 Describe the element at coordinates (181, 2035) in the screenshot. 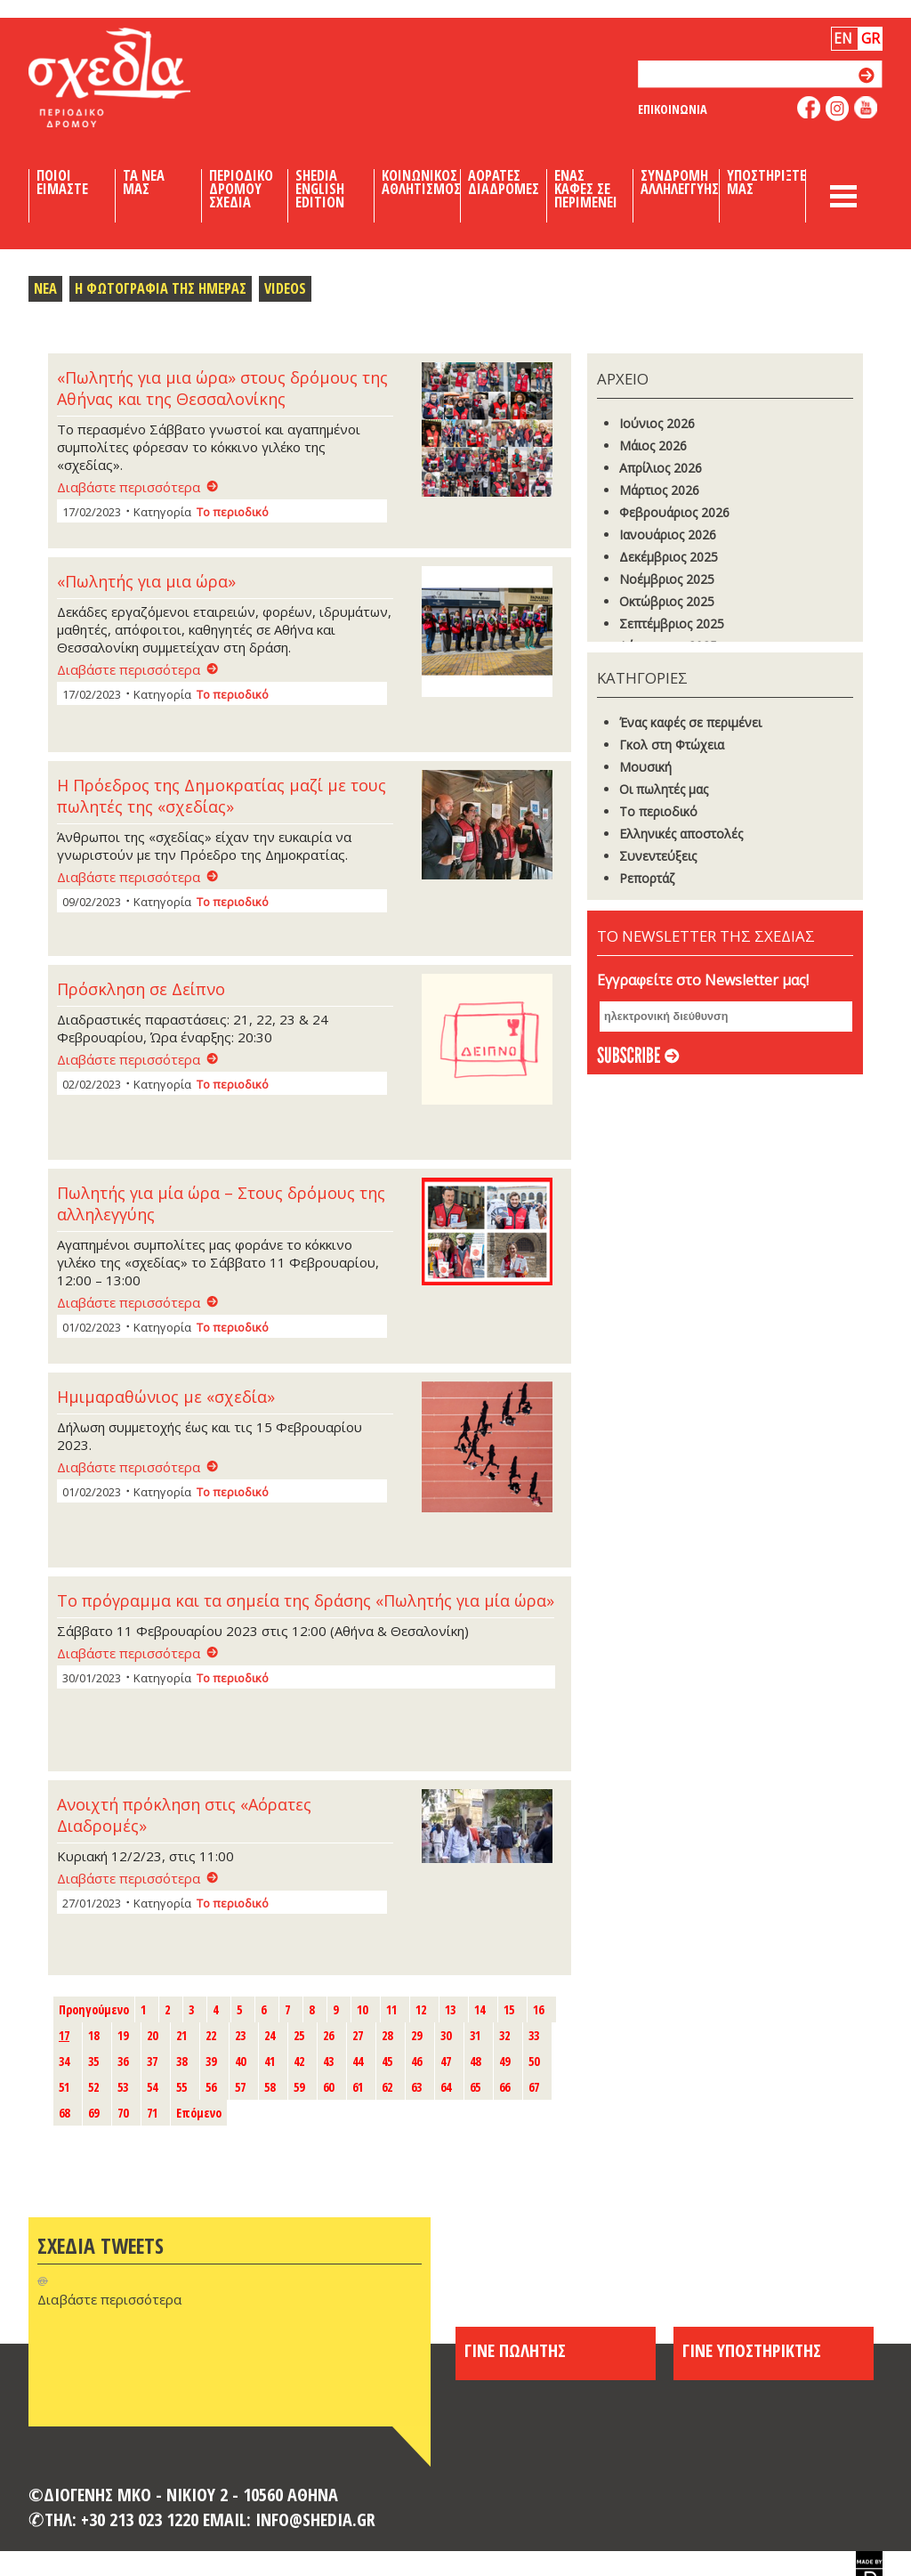

I see `21` at that location.